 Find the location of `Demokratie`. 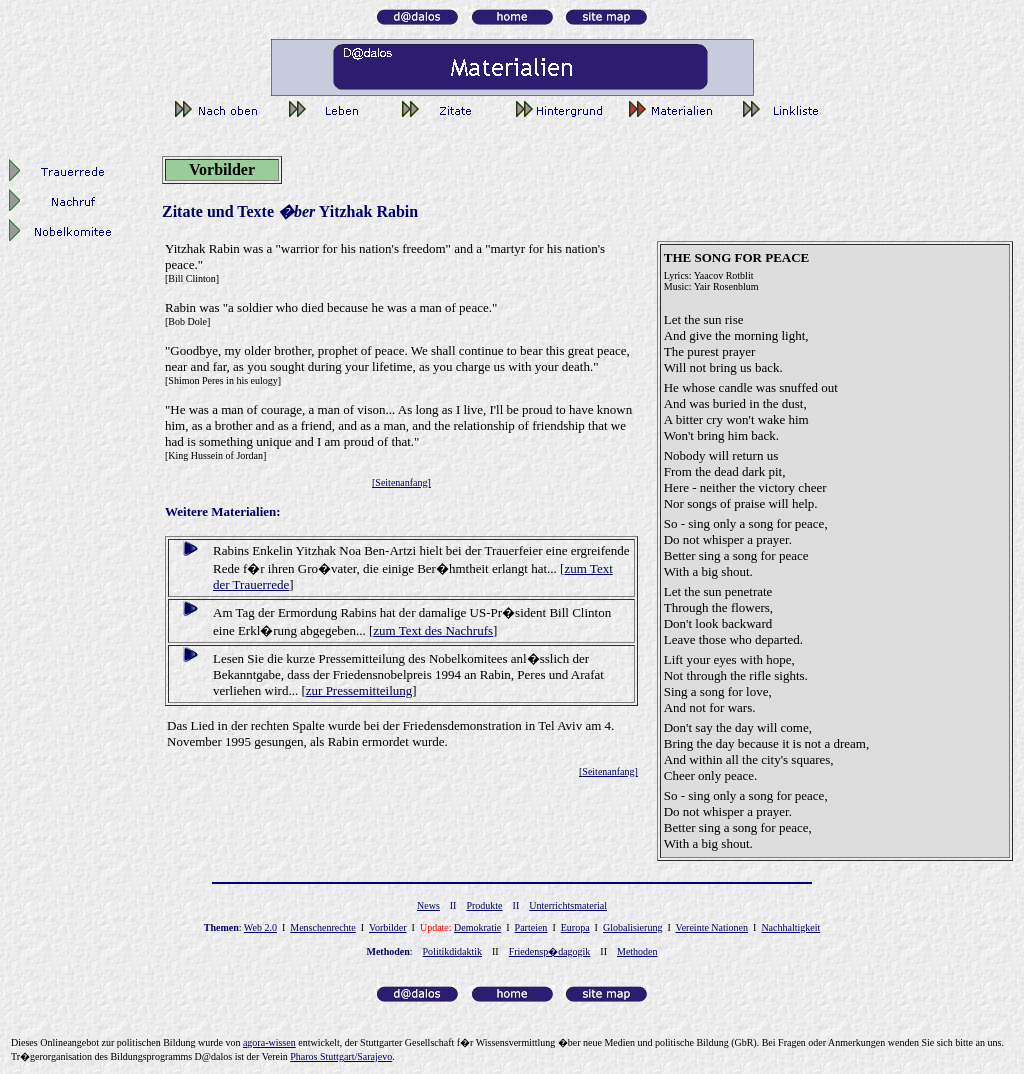

Demokratie is located at coordinates (477, 927).